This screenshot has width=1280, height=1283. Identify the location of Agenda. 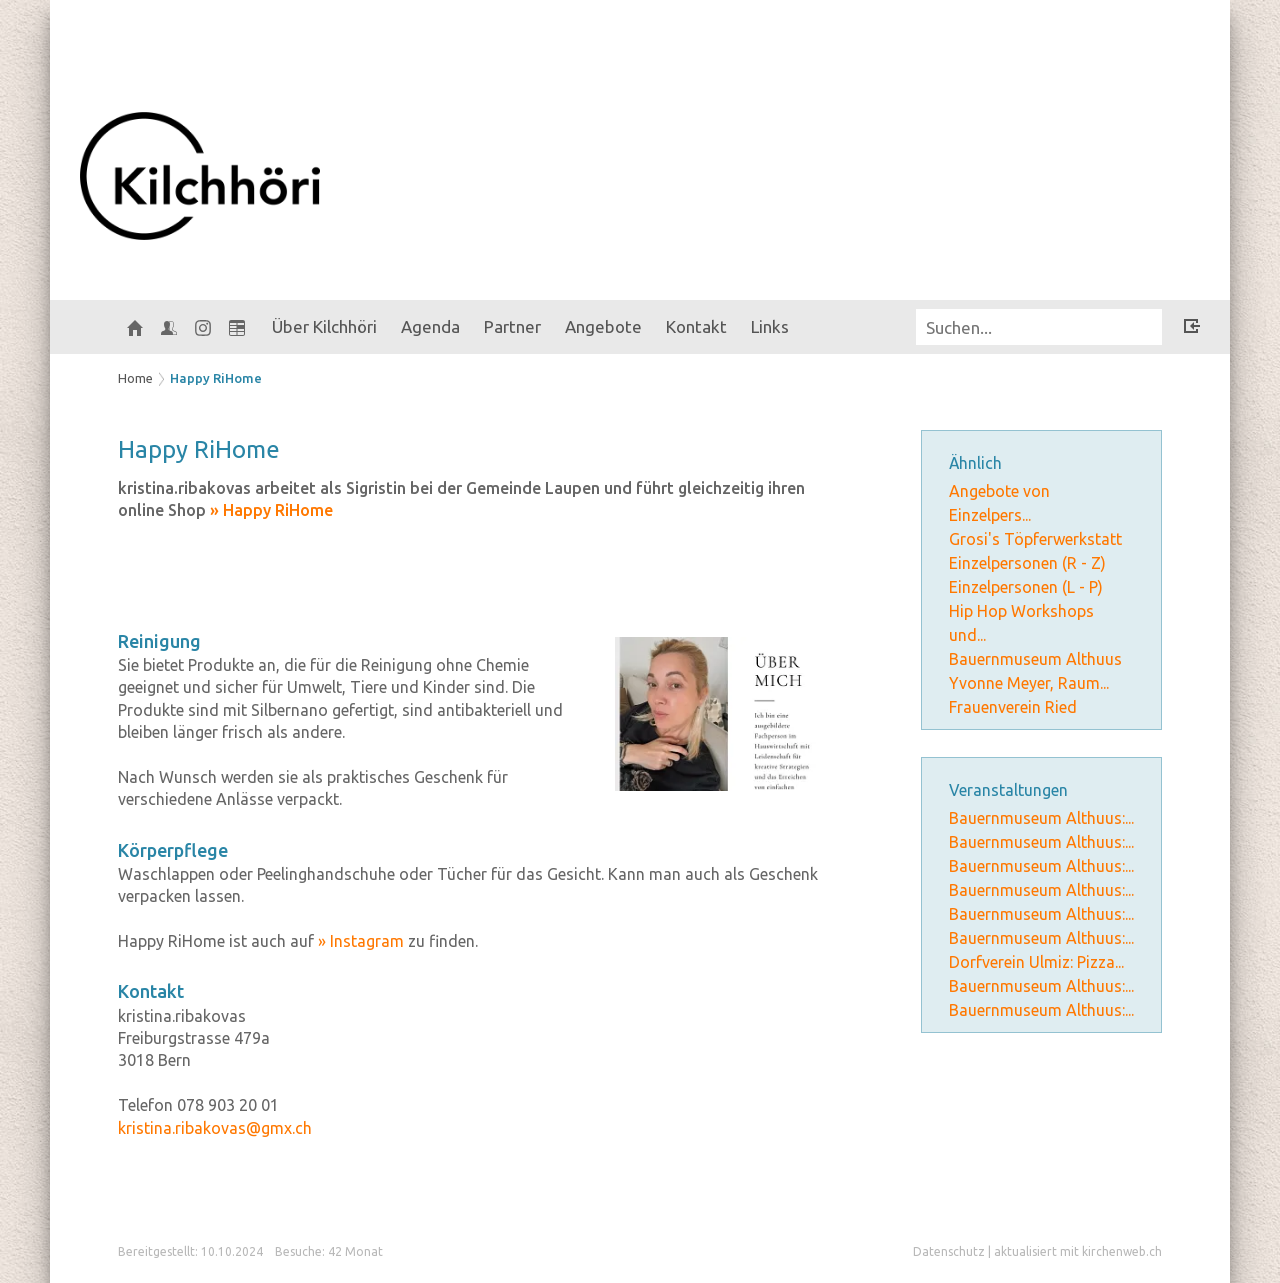
(430, 326).